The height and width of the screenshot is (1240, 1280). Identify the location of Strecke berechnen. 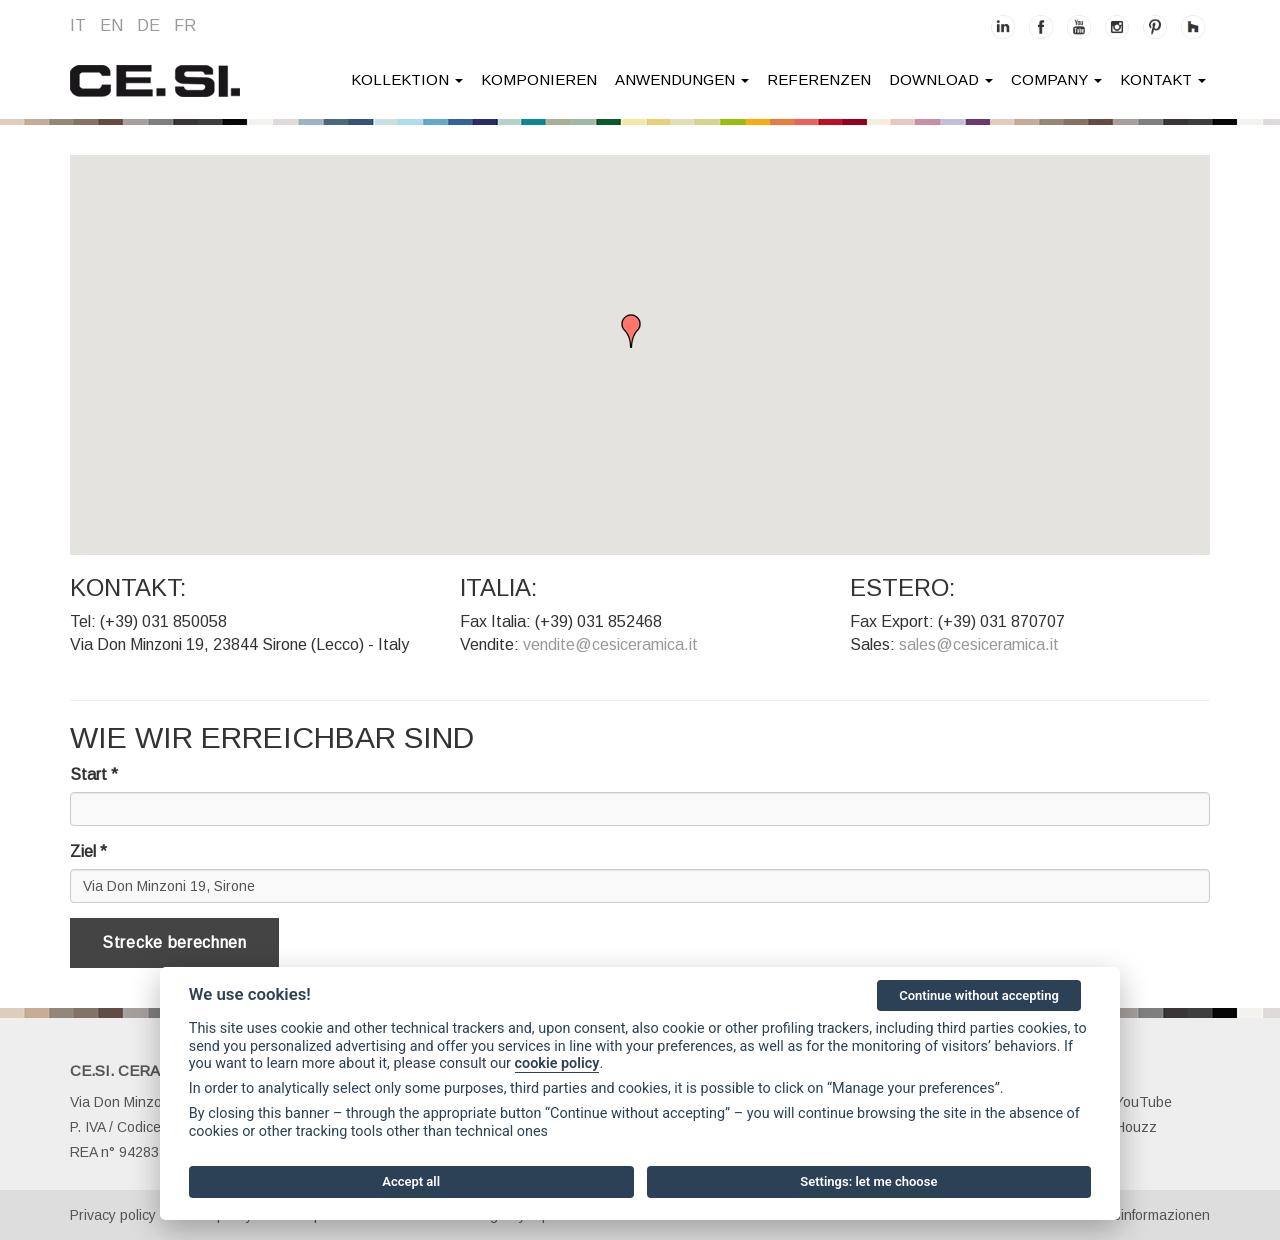
(174, 942).